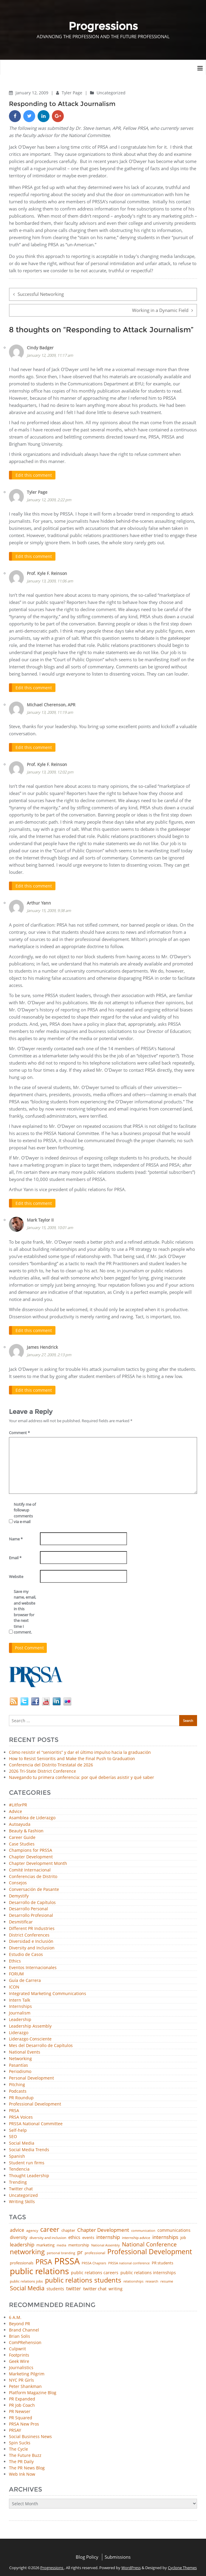  I want to click on District Conferences, so click(29, 1931).